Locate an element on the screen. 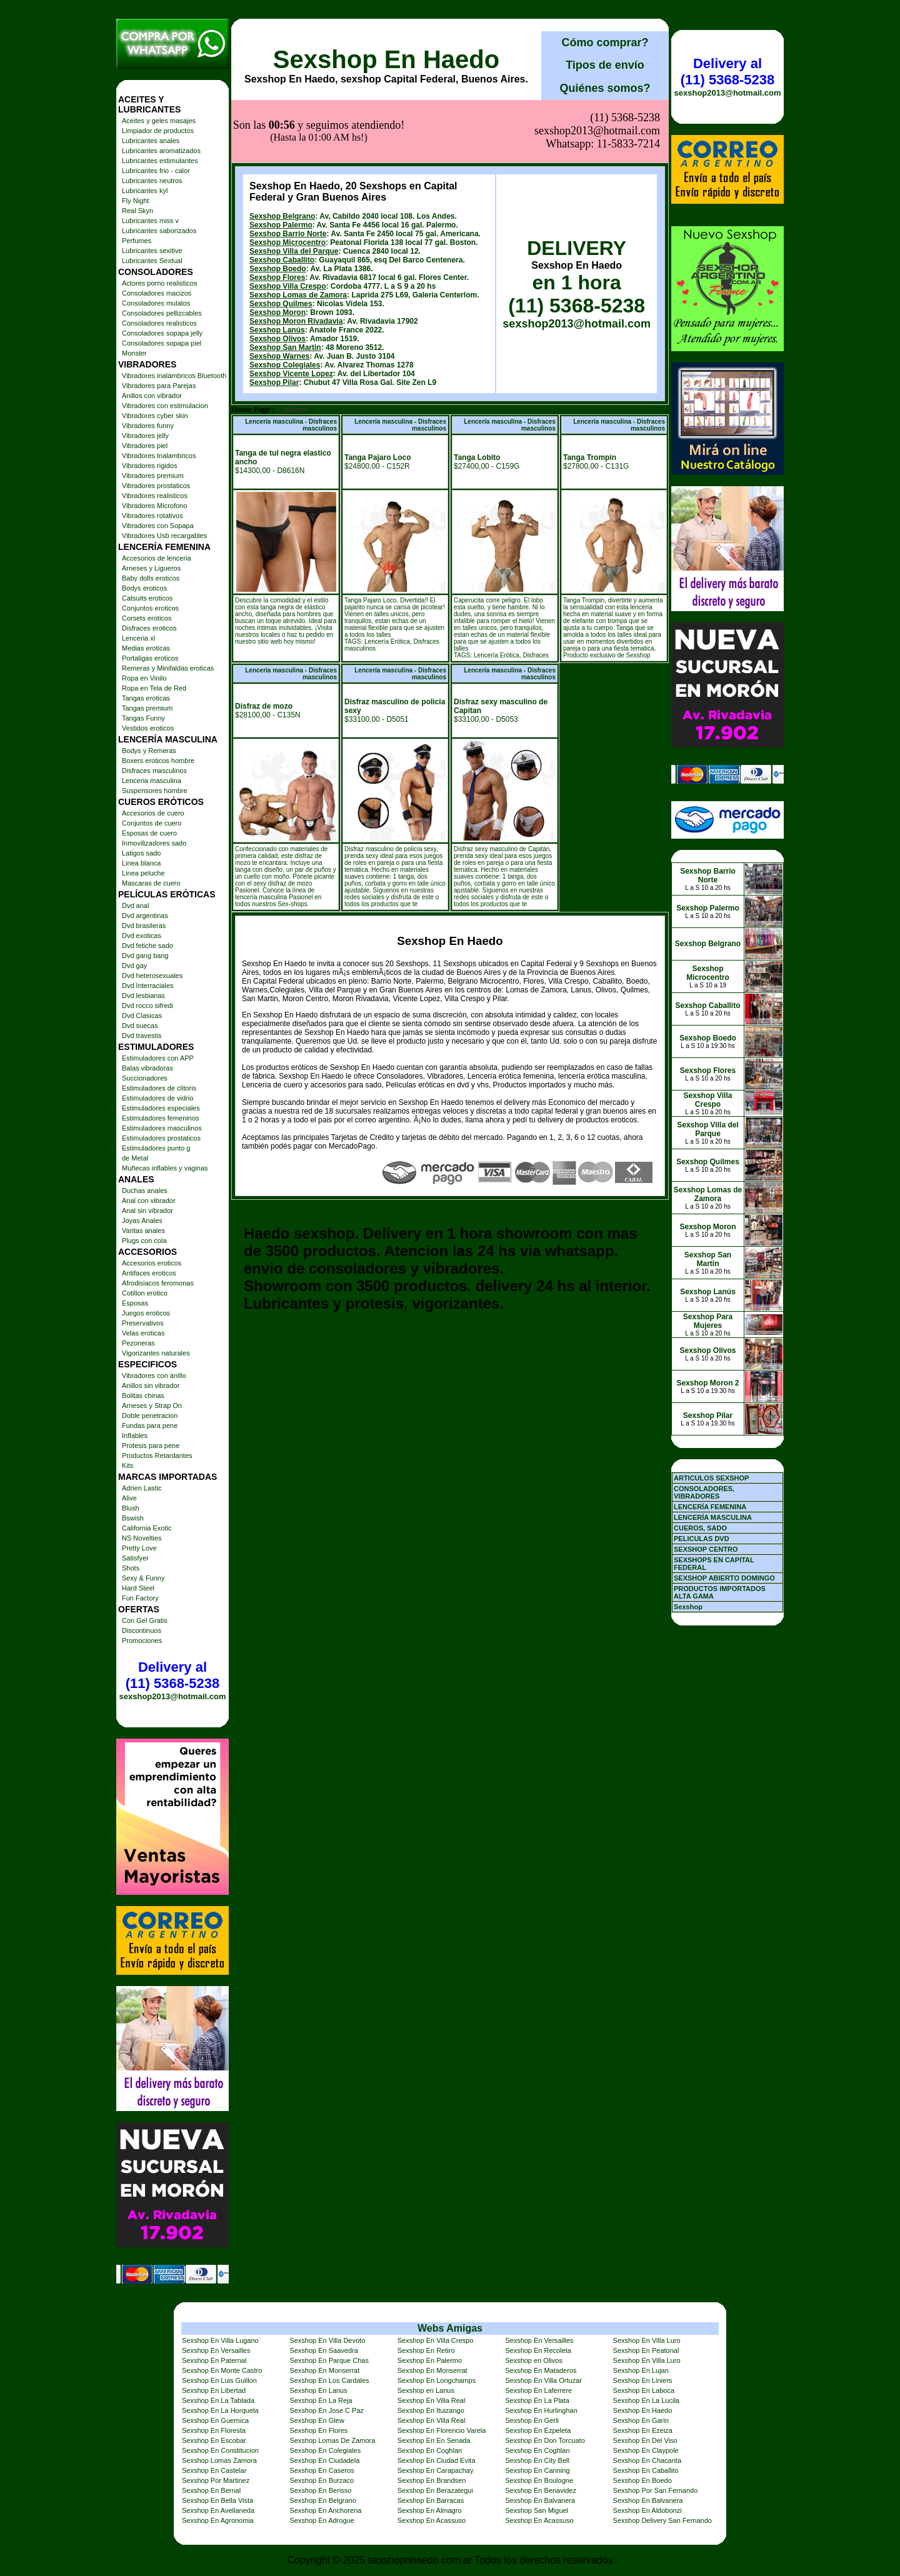  Sexshop Olivos is located at coordinates (277, 338).